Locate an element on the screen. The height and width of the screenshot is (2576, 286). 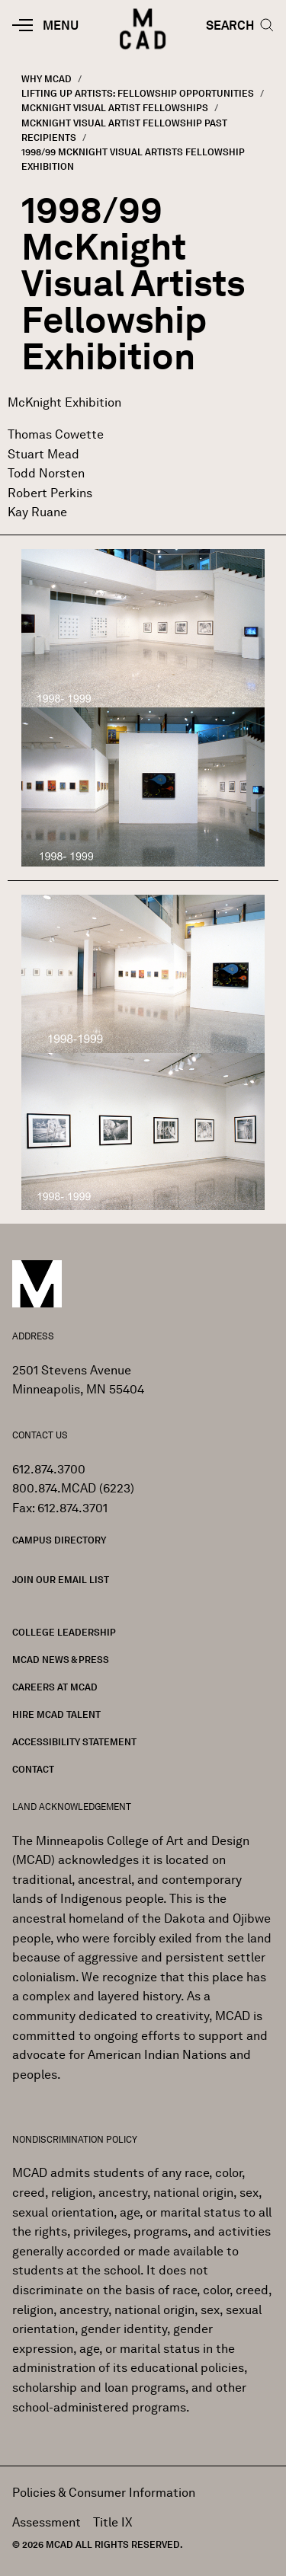
Hire MCAD Talent is located at coordinates (56, 1714).